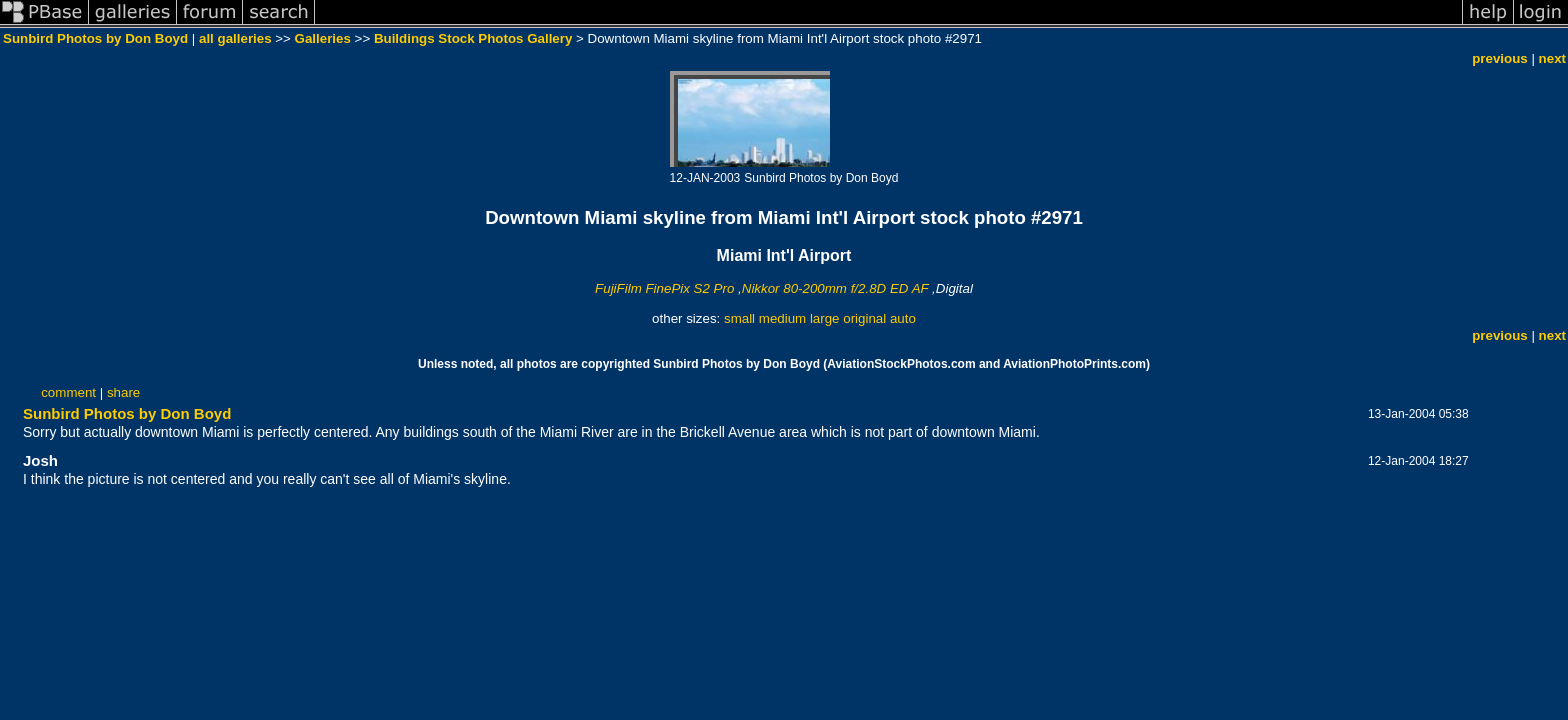 This screenshot has width=1568, height=720. I want to click on comment, so click(68, 392).